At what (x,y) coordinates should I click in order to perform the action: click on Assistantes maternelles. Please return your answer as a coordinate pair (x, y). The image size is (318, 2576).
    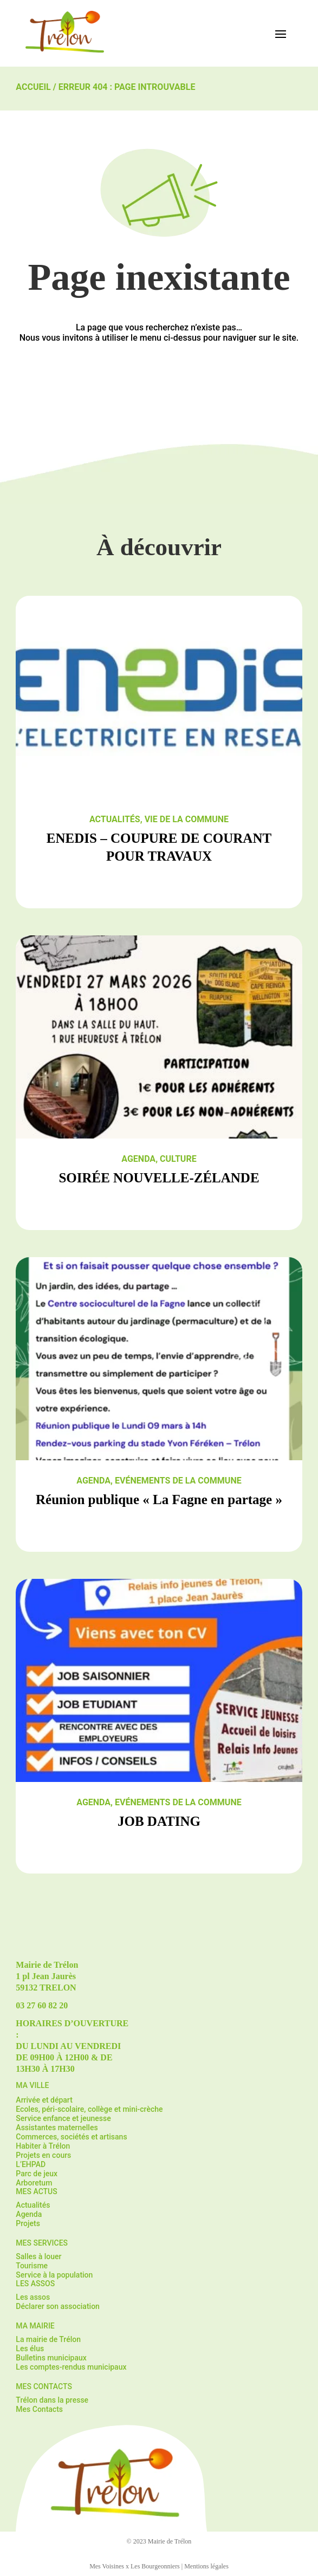
    Looking at the image, I should click on (57, 2127).